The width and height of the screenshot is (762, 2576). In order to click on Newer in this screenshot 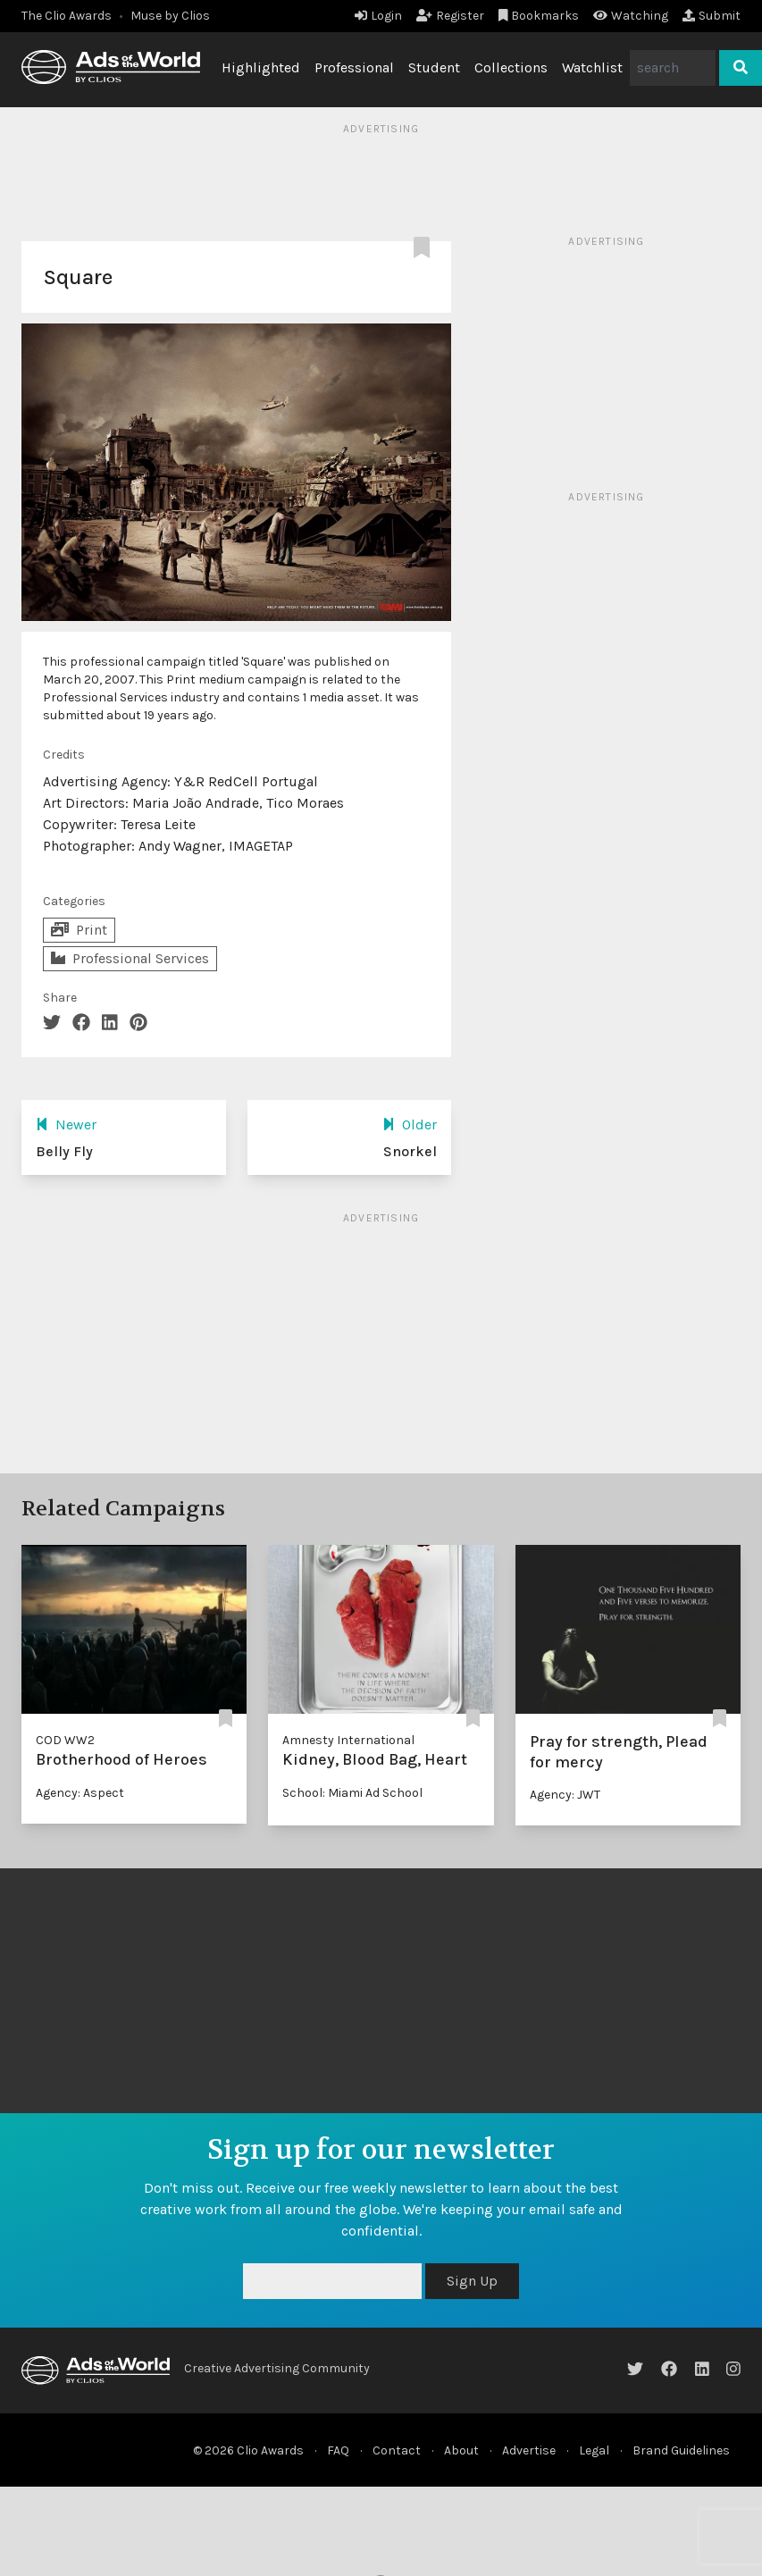, I will do `click(66, 1124)`.